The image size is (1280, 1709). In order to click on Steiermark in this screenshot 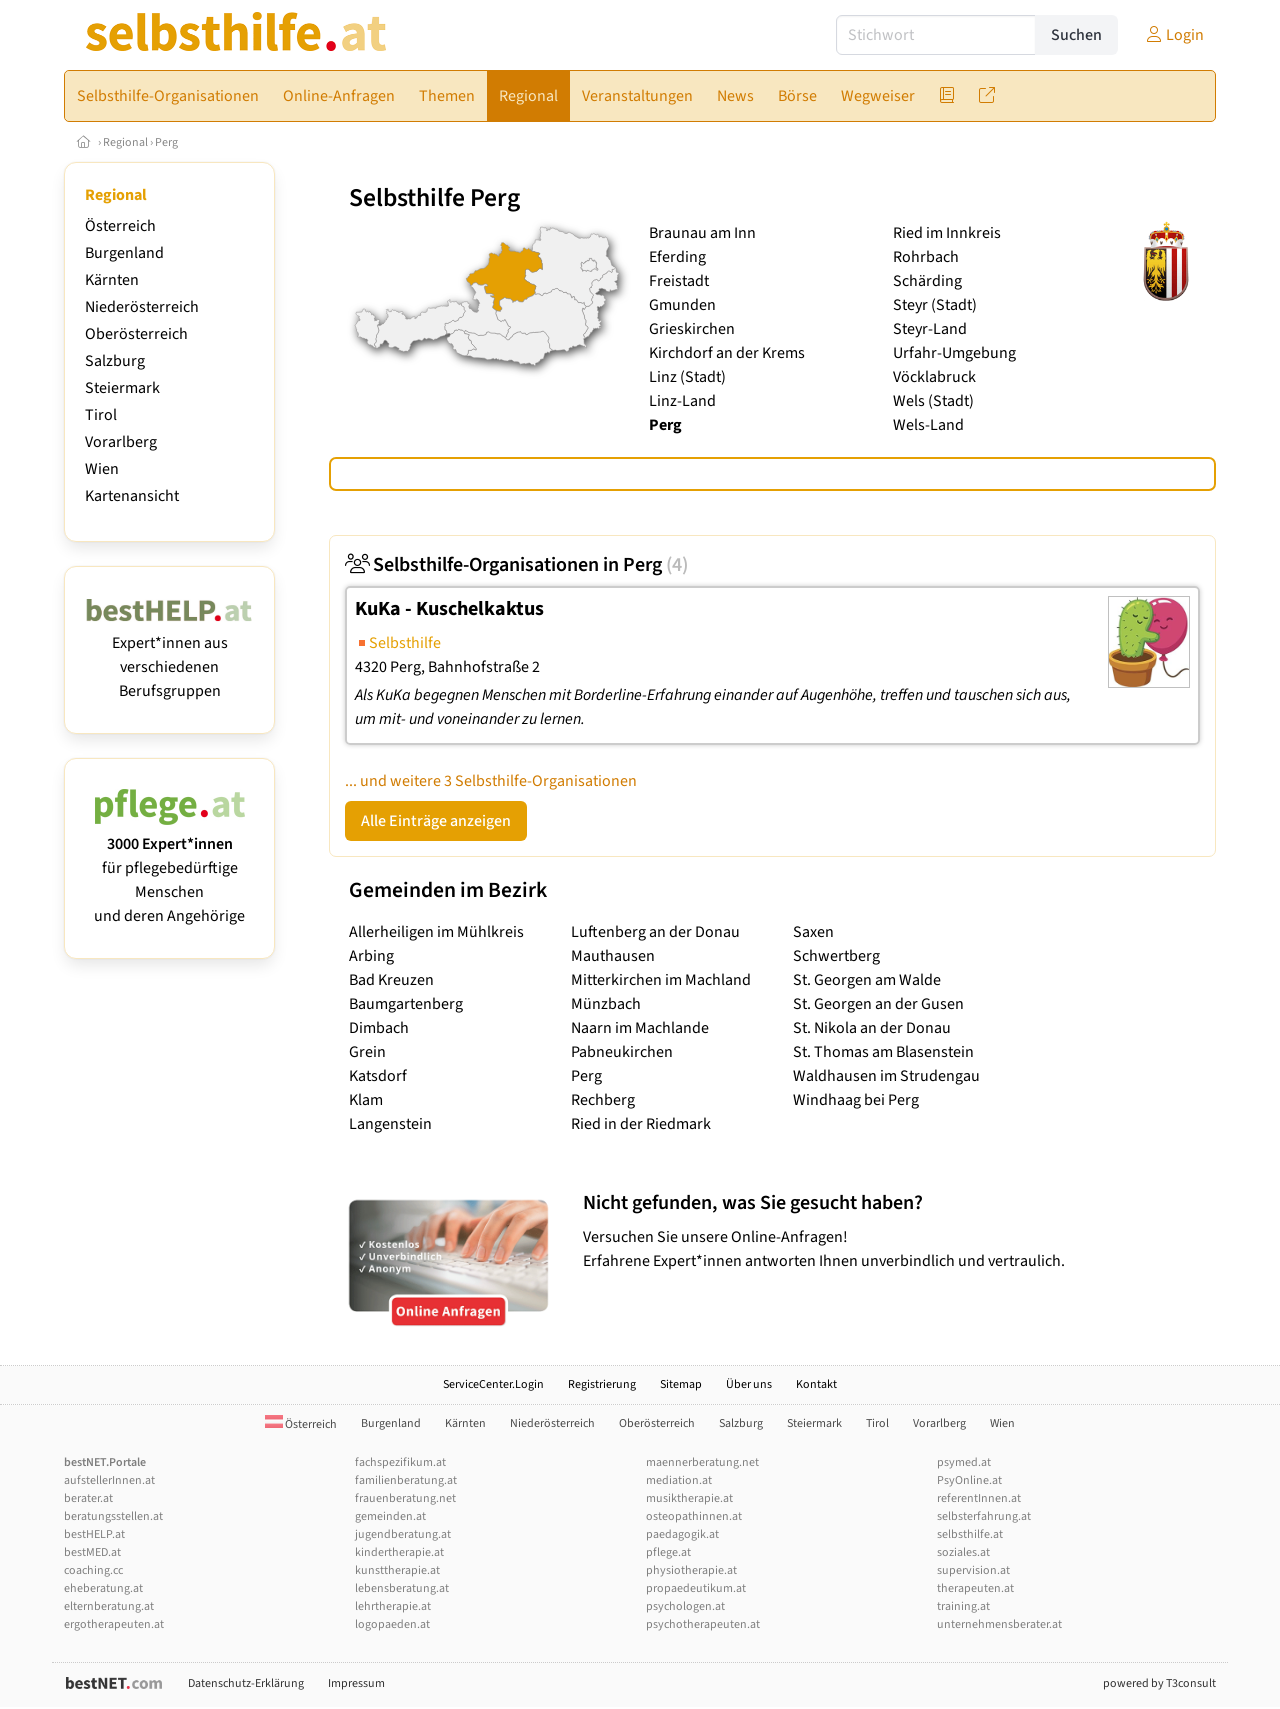, I will do `click(122, 388)`.